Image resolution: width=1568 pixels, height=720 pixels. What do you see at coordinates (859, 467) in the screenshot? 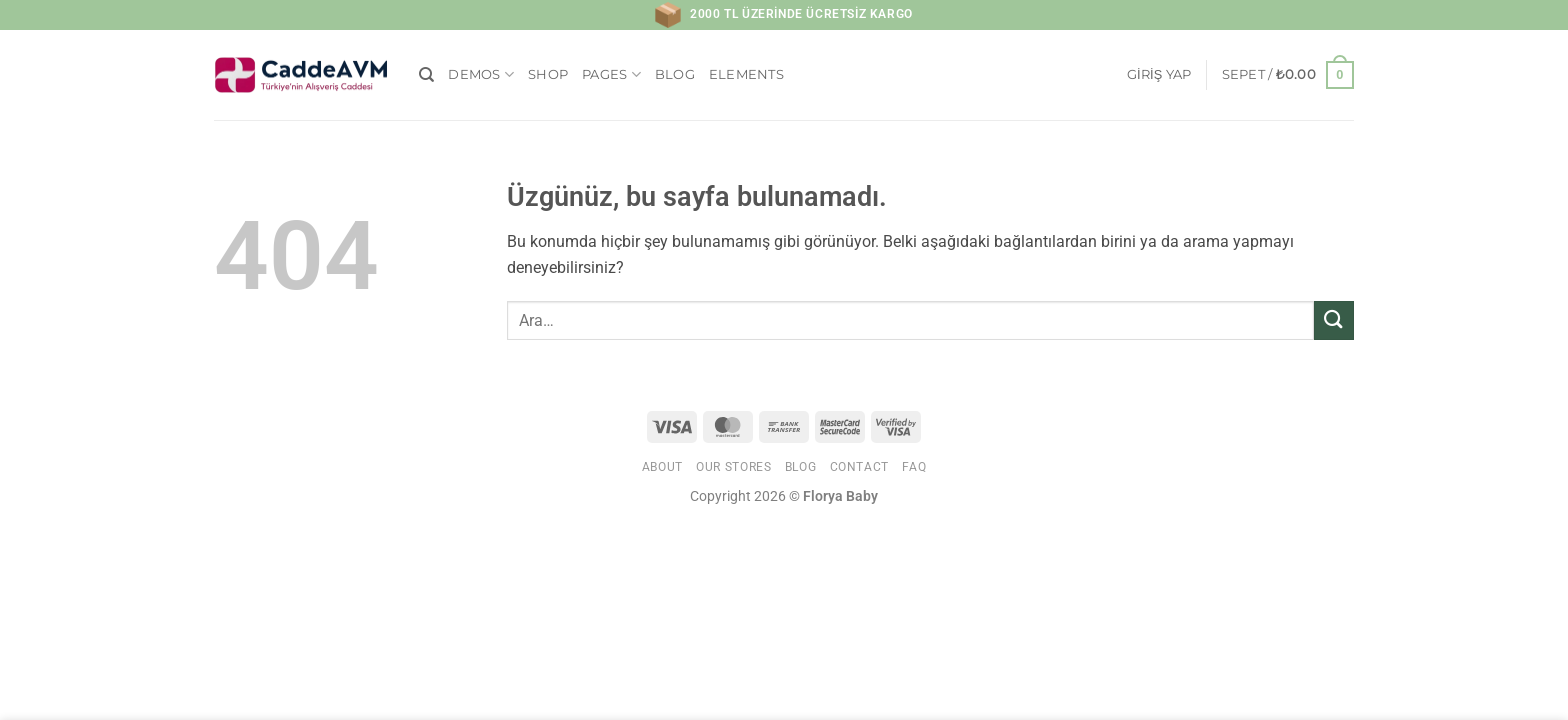
I see `Contact` at bounding box center [859, 467].